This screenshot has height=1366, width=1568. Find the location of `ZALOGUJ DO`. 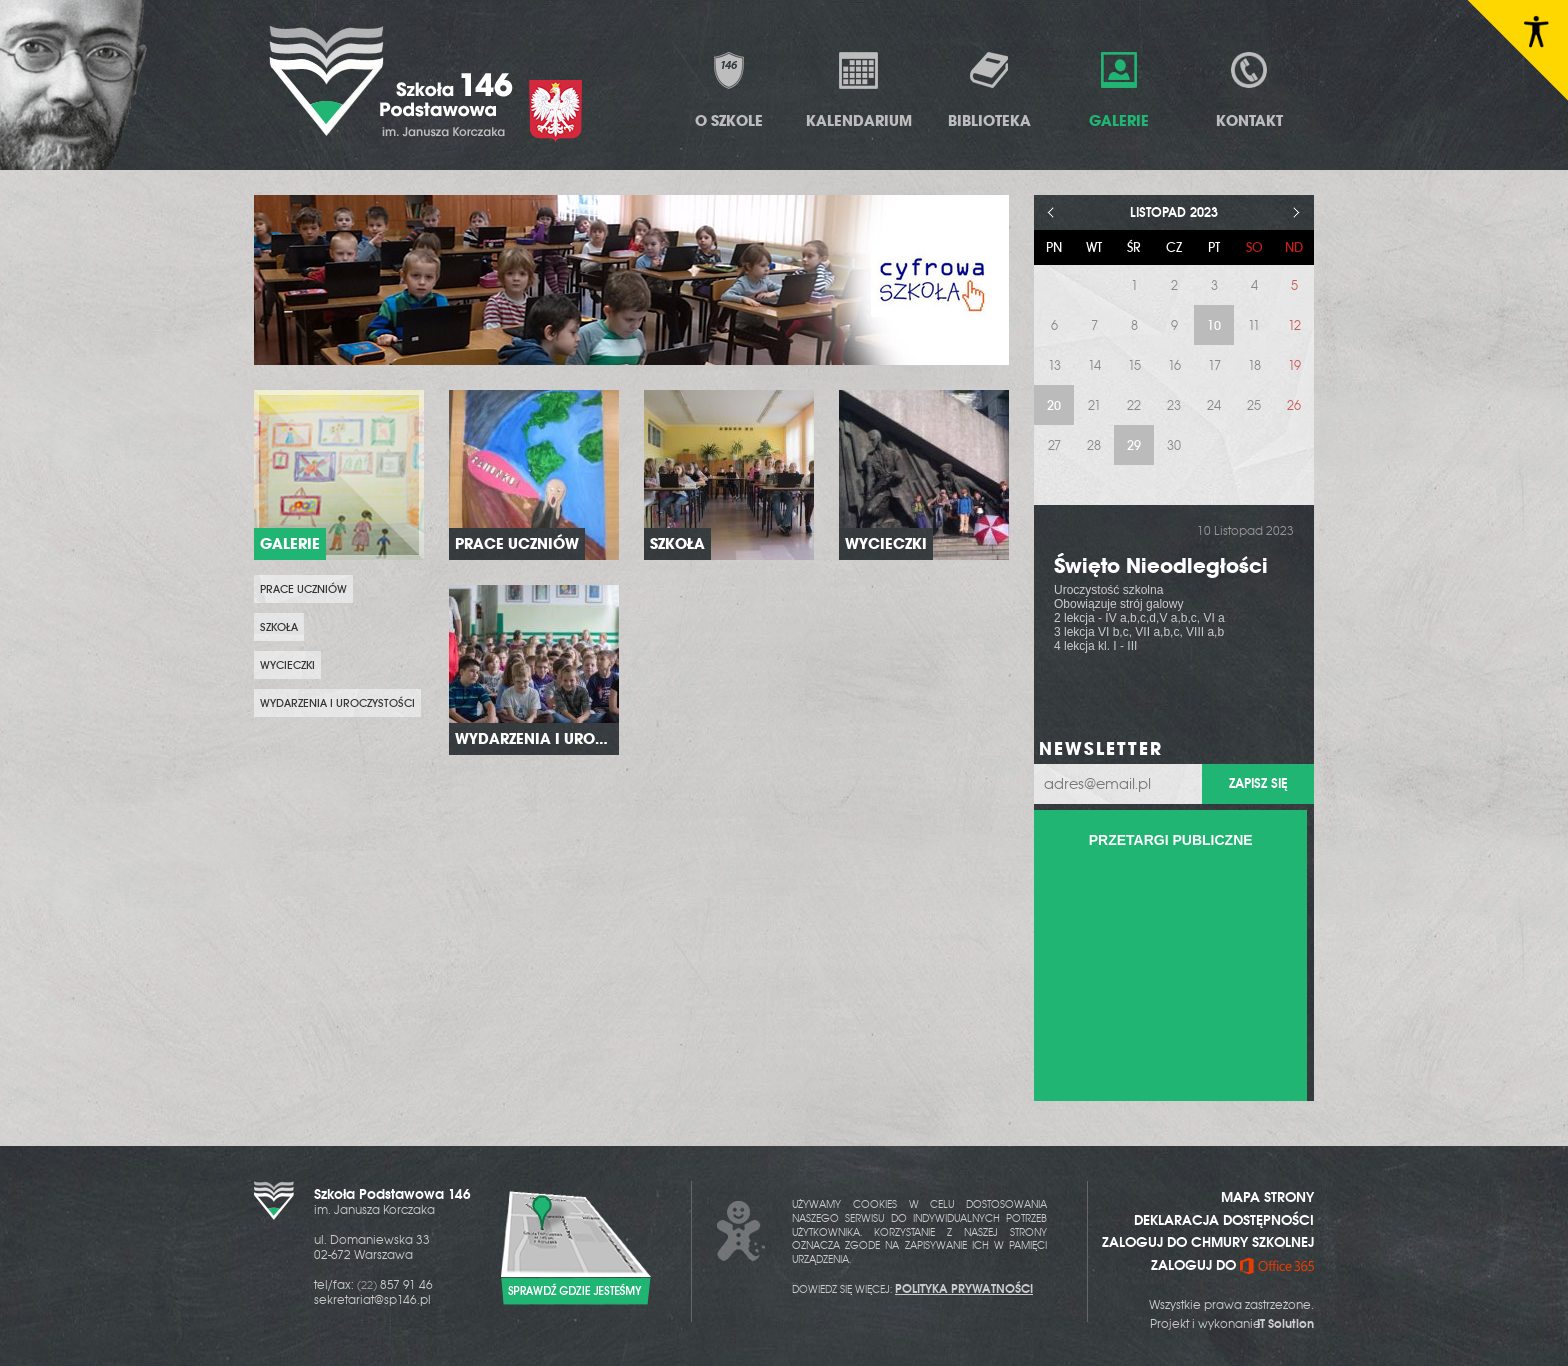

ZALOGUJ DO is located at coordinates (1232, 1265).